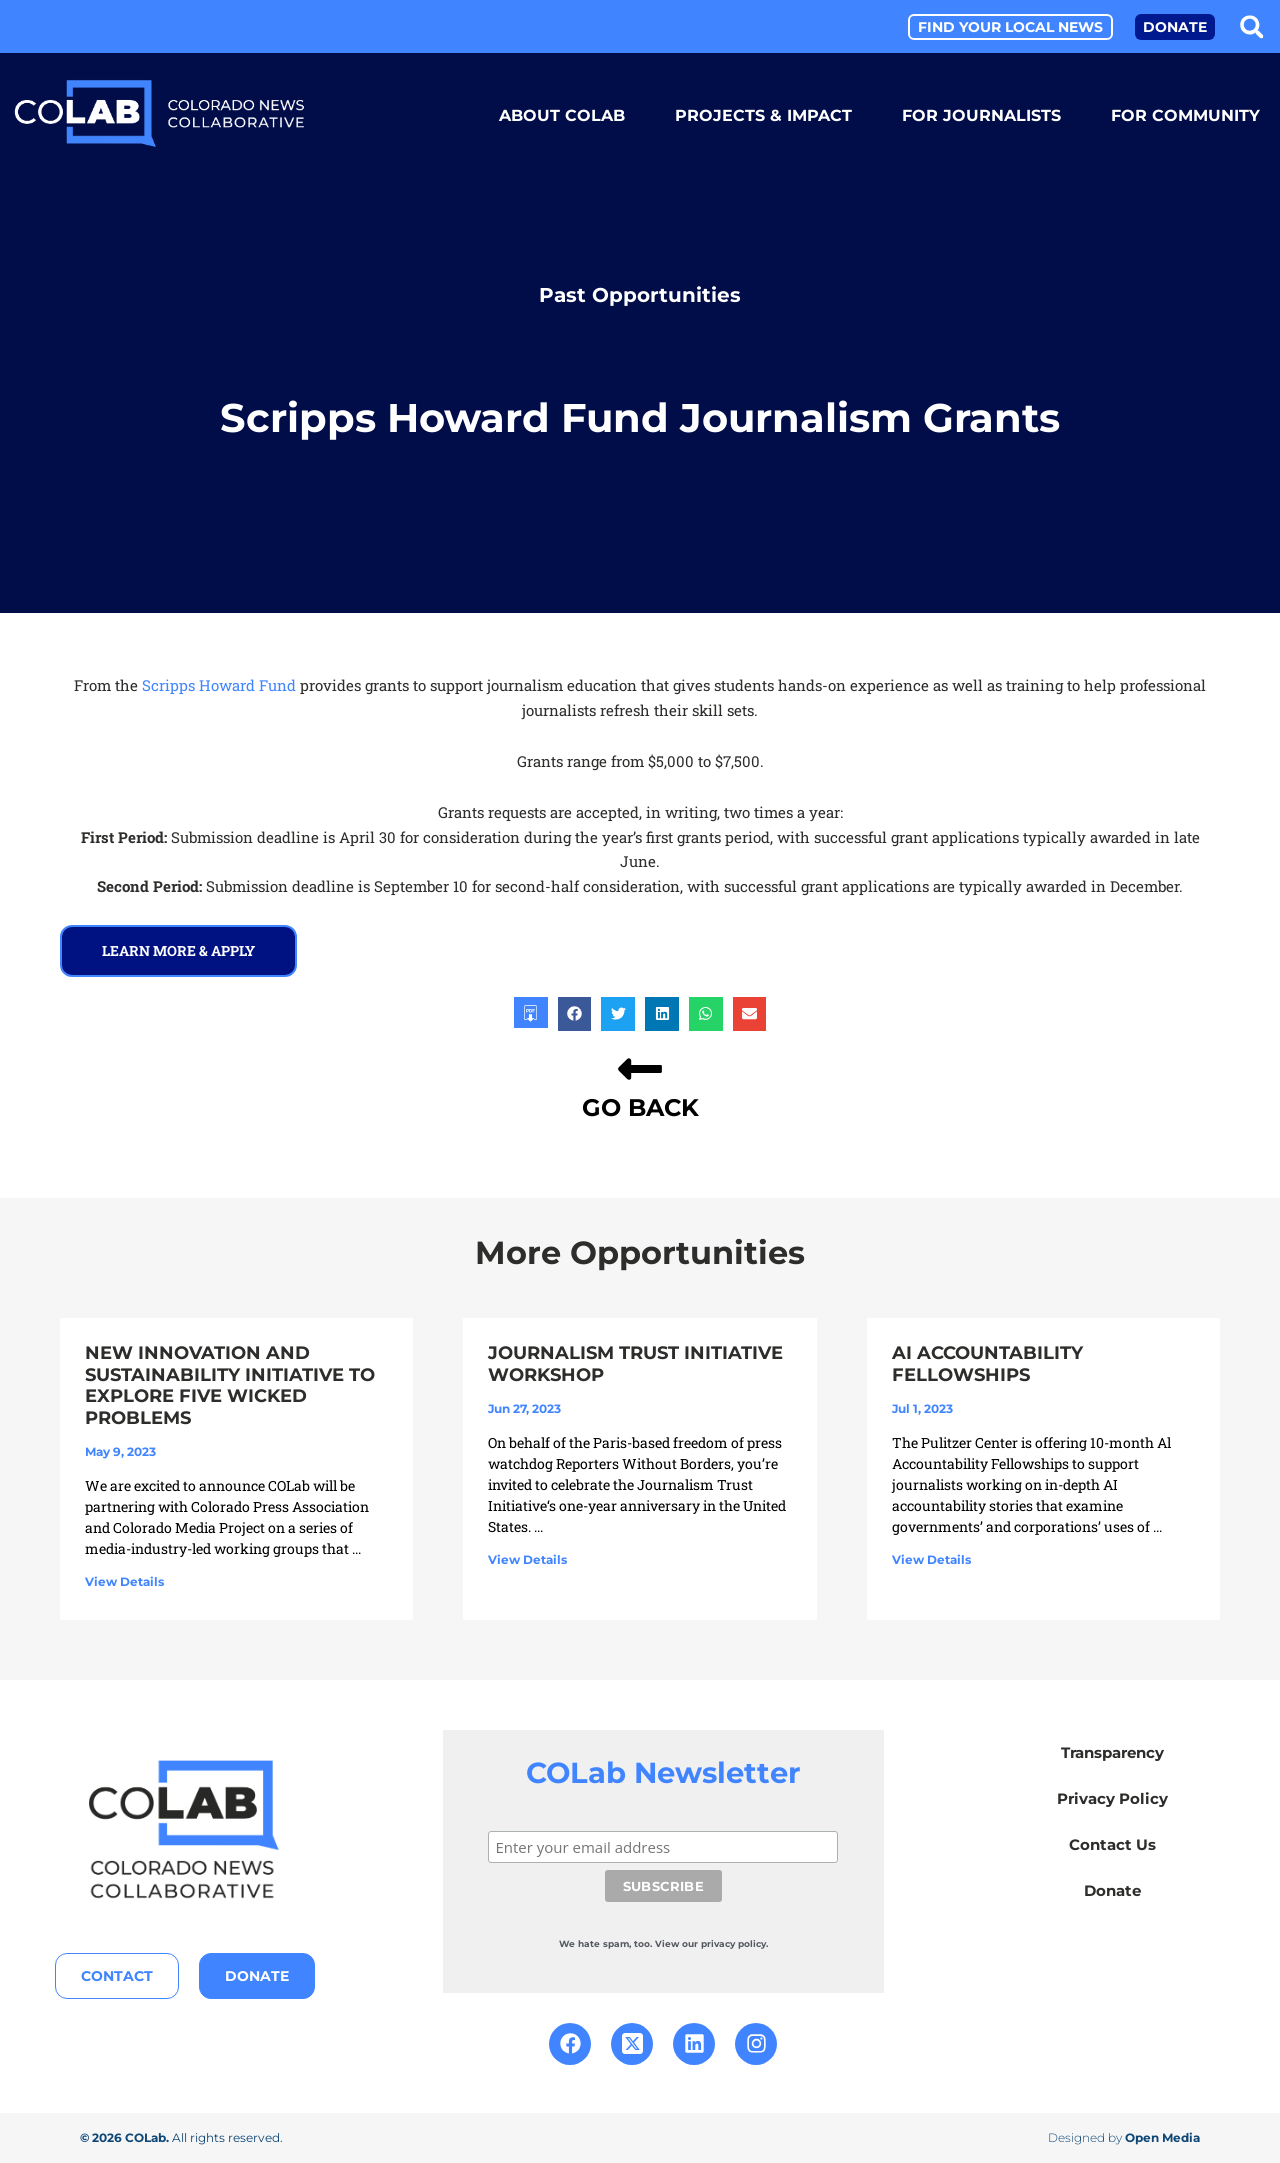  I want to click on AI Accountability Fellowships, so click(987, 1364).